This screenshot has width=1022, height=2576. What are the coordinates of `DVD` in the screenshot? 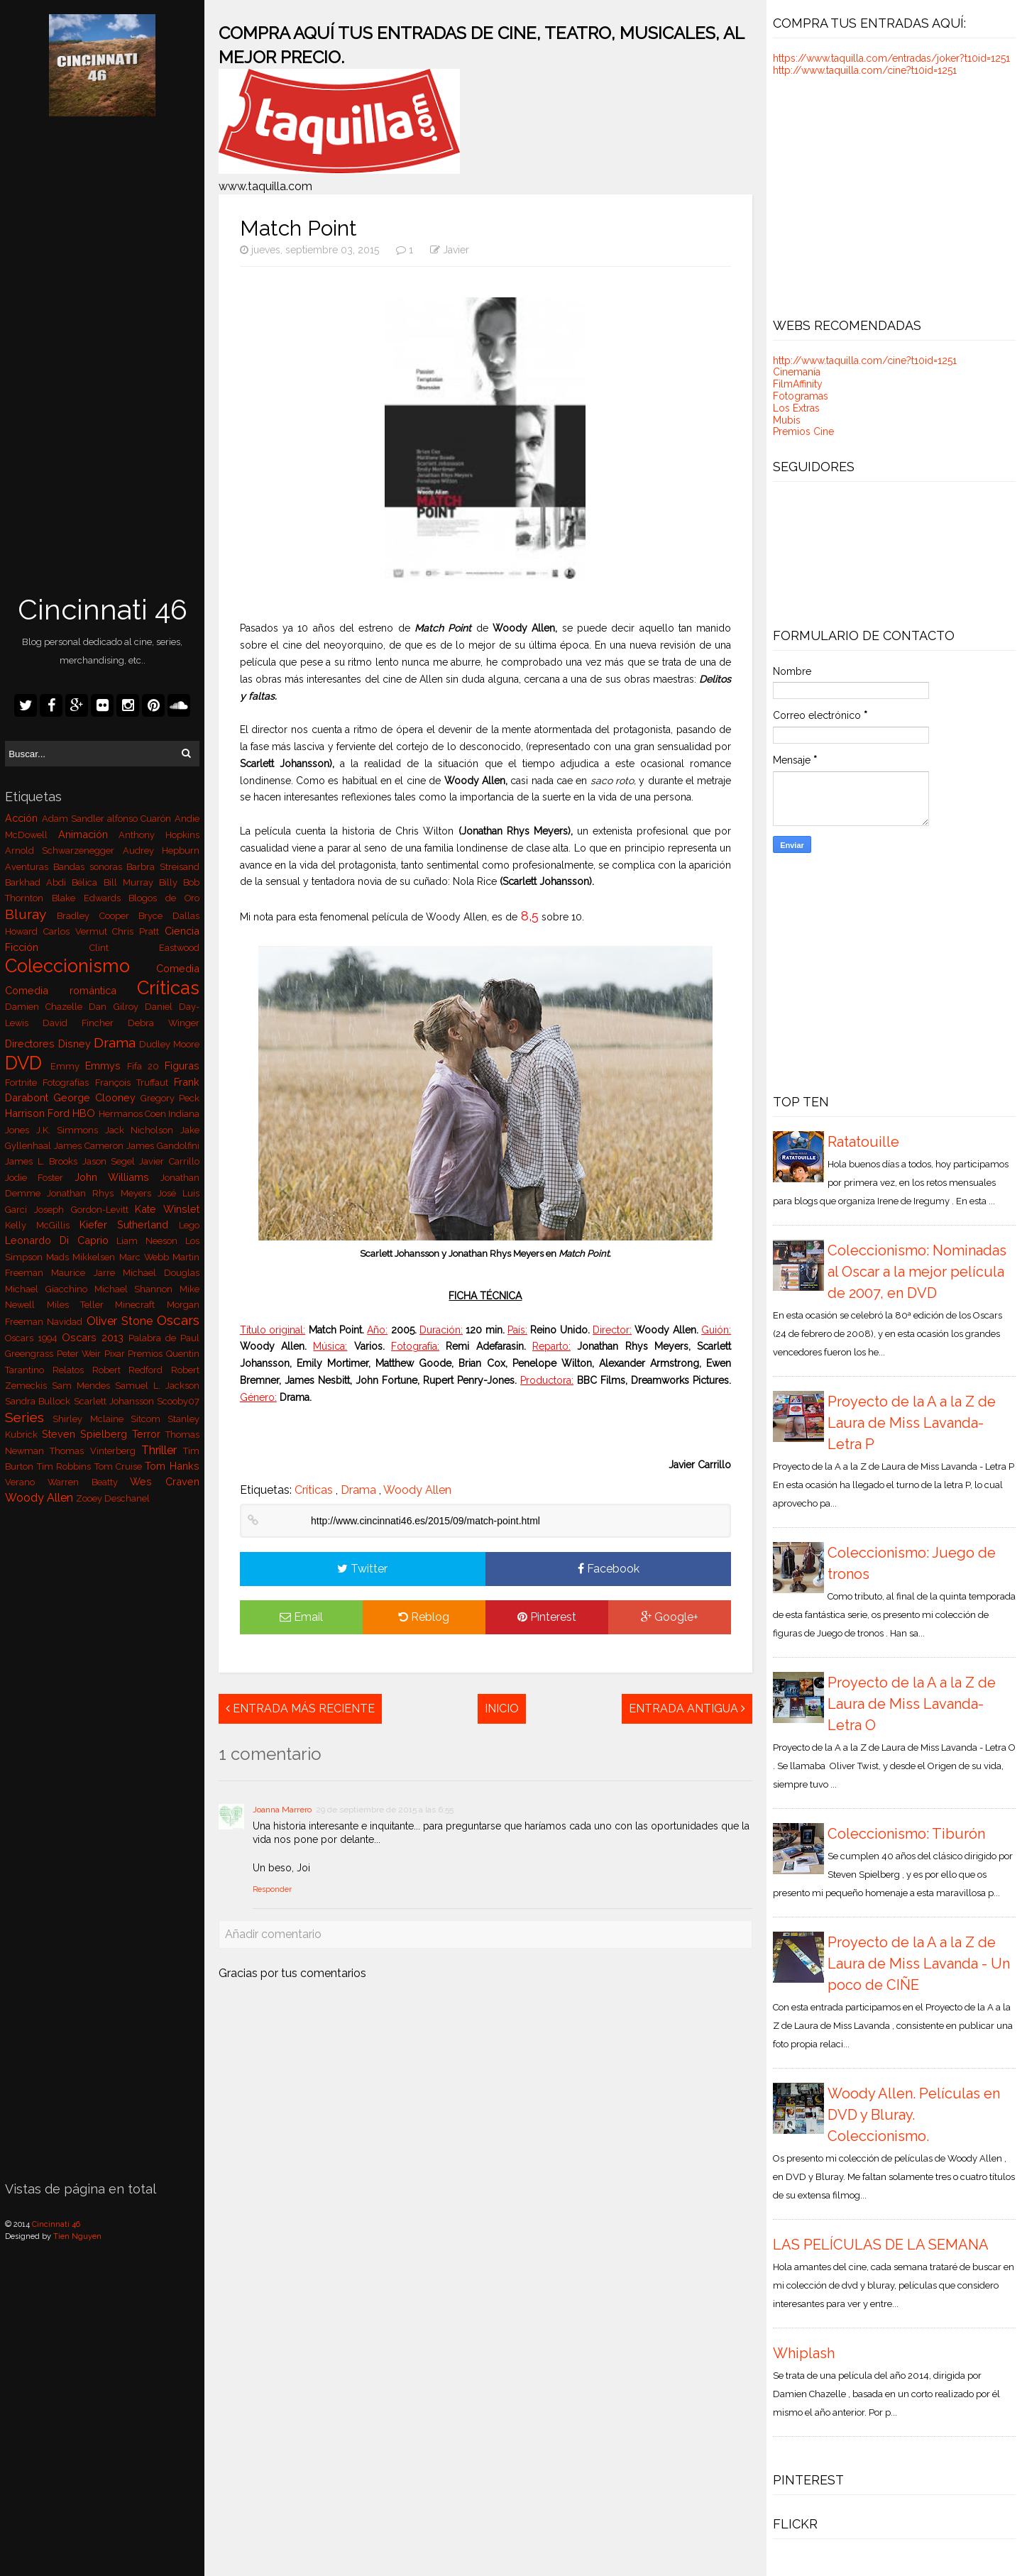 It's located at (27, 1063).